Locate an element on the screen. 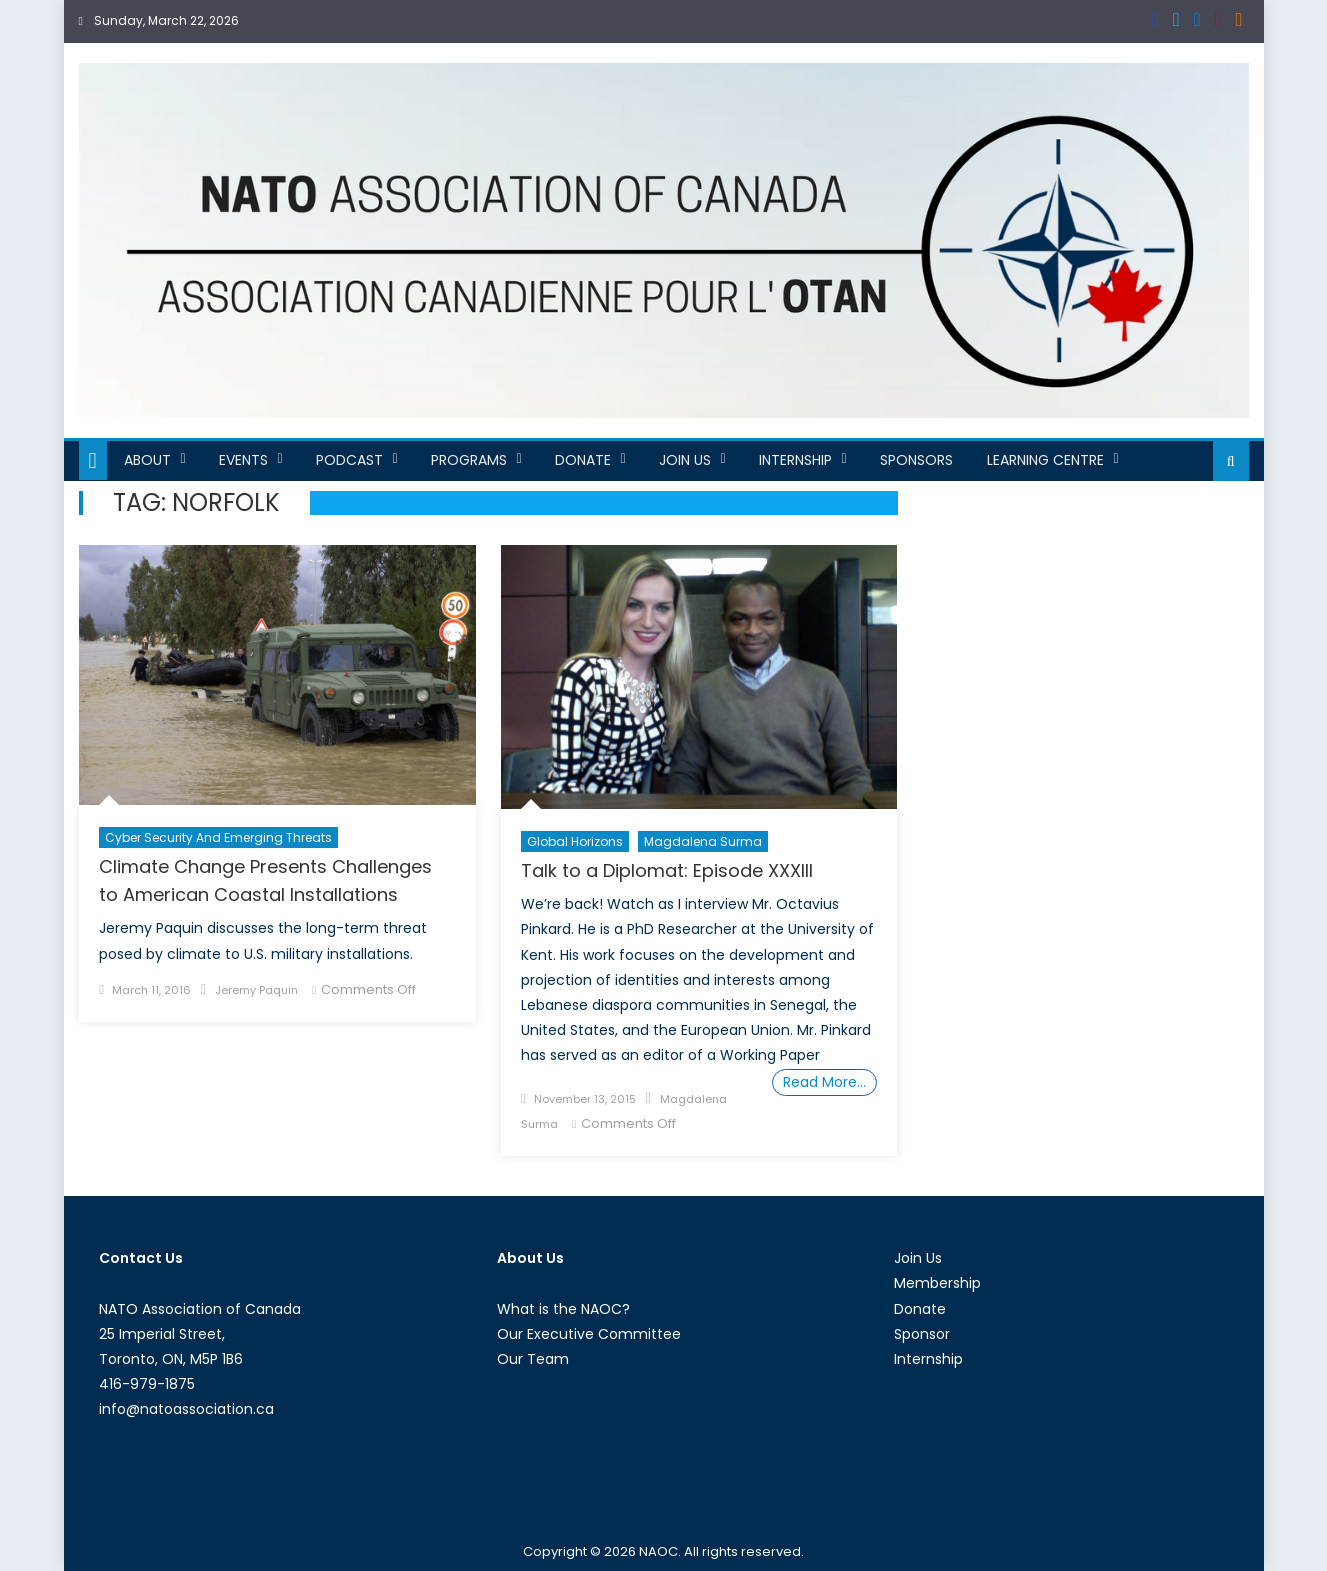 The width and height of the screenshot is (1327, 1571). Talk to a Diplomat: Episode XXXIII is located at coordinates (667, 870).